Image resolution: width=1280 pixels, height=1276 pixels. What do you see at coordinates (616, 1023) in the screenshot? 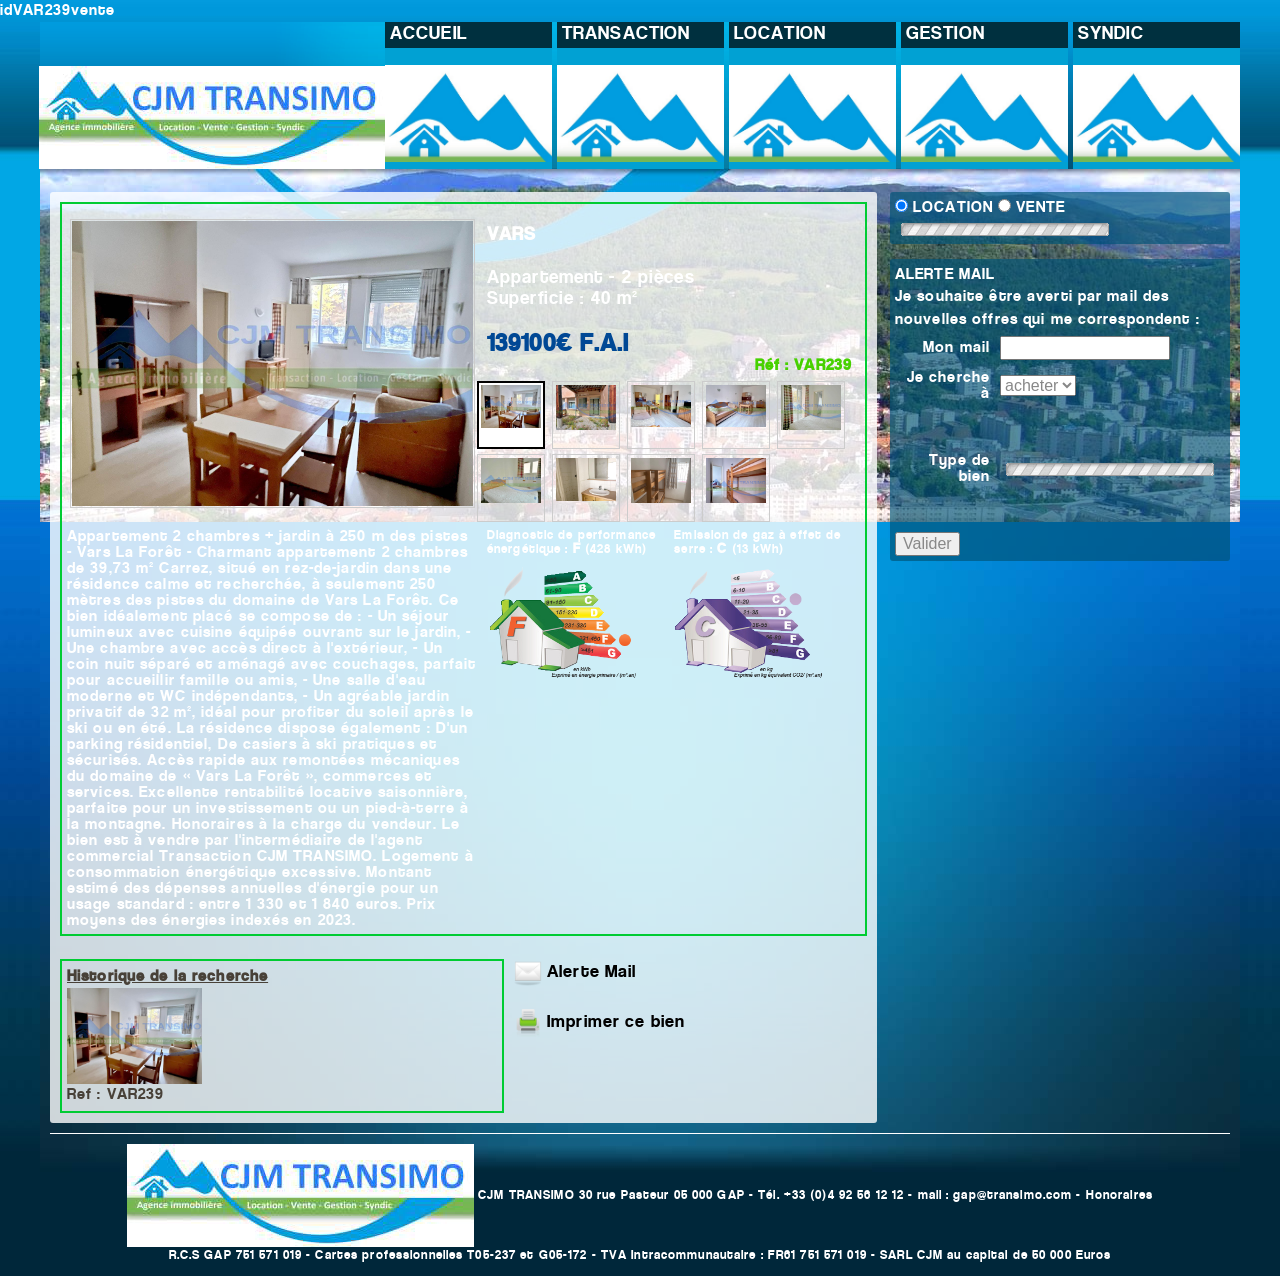
I see `Imprimer ce bien` at bounding box center [616, 1023].